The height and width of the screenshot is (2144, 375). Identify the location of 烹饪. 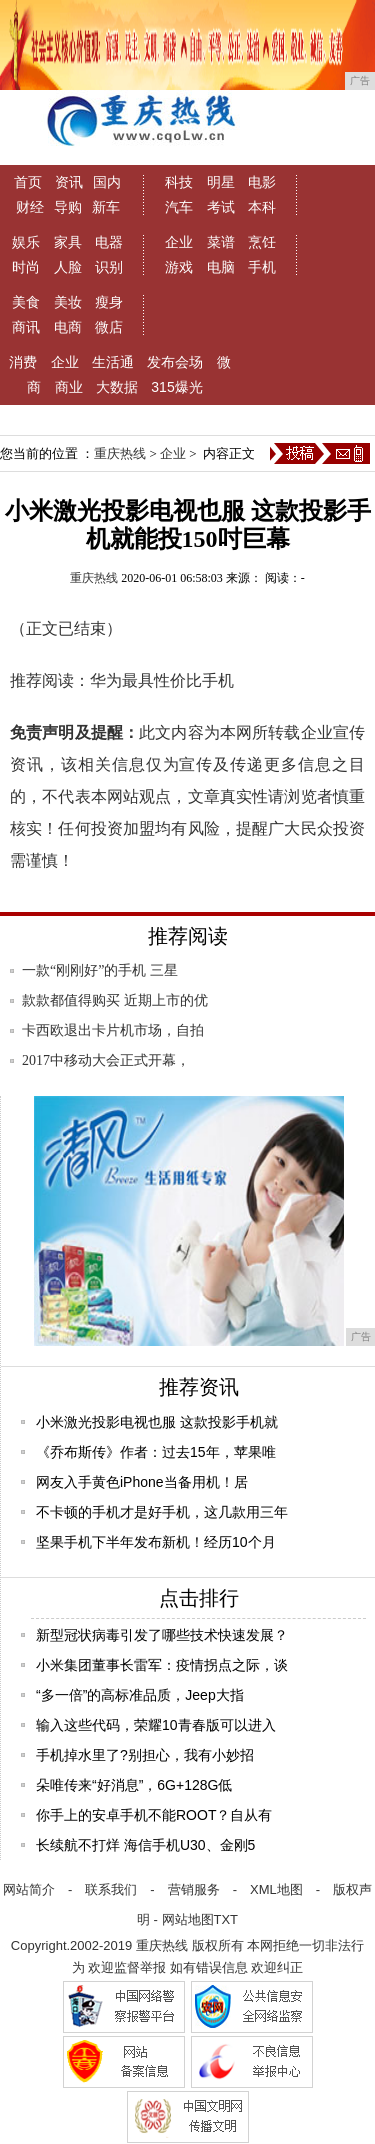
(262, 242).